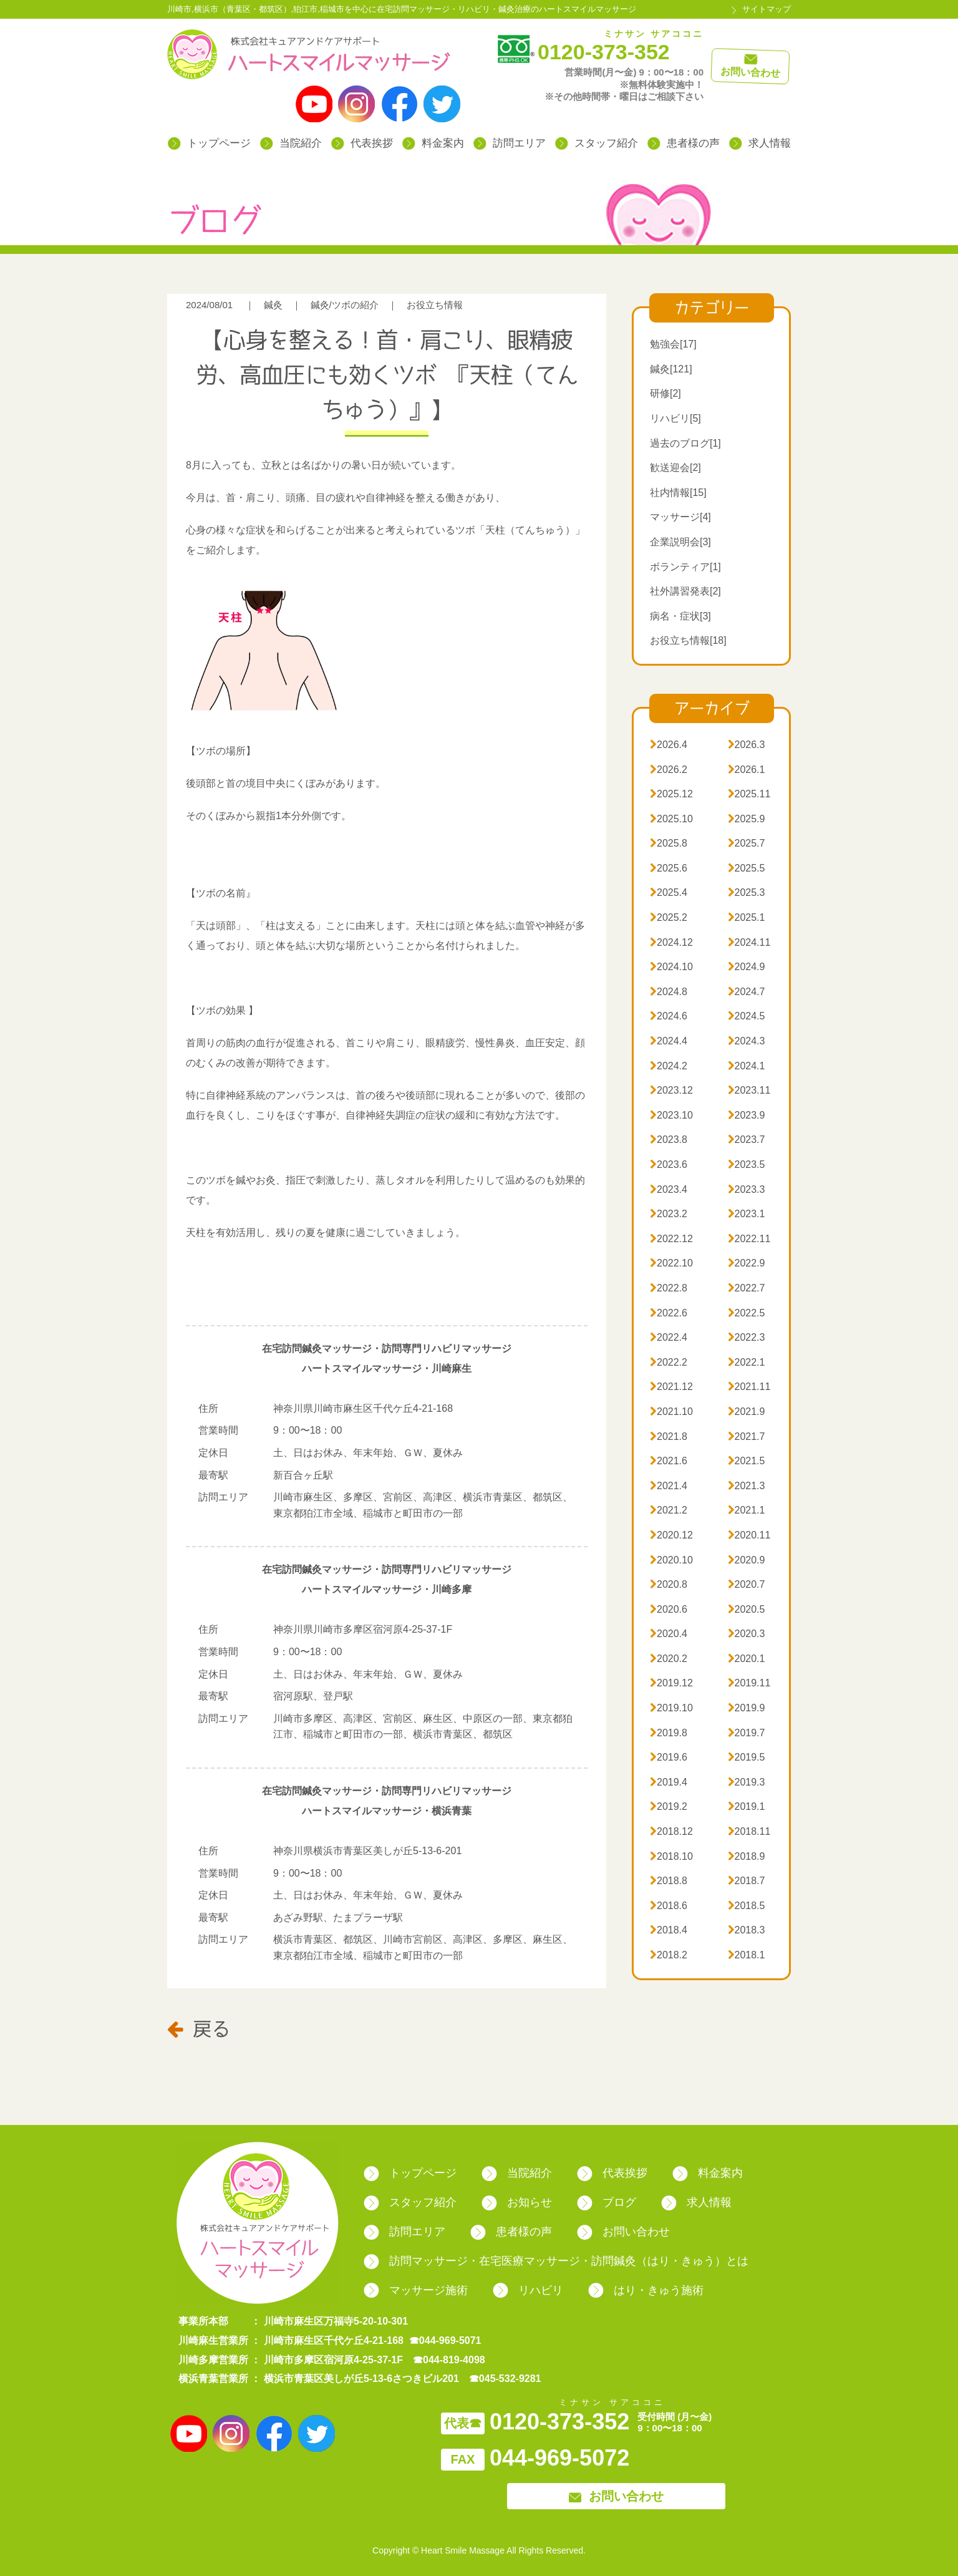 Image resolution: width=958 pixels, height=2576 pixels. Describe the element at coordinates (671, 942) in the screenshot. I see `2024.12` at that location.